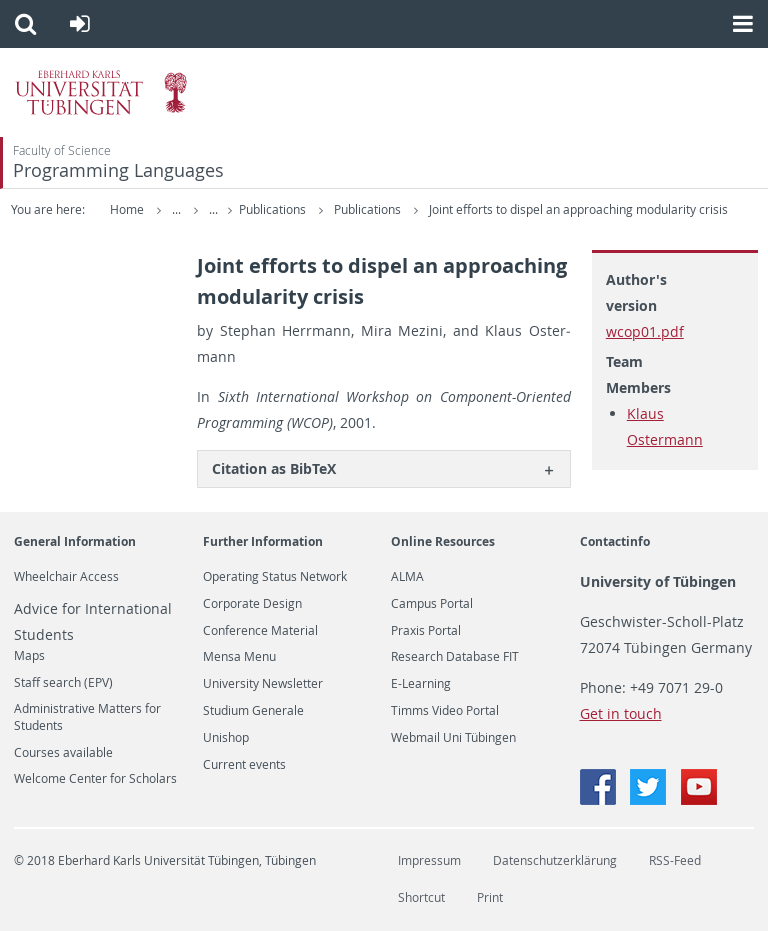 The height and width of the screenshot is (931, 768). I want to click on Home, so click(127, 209).